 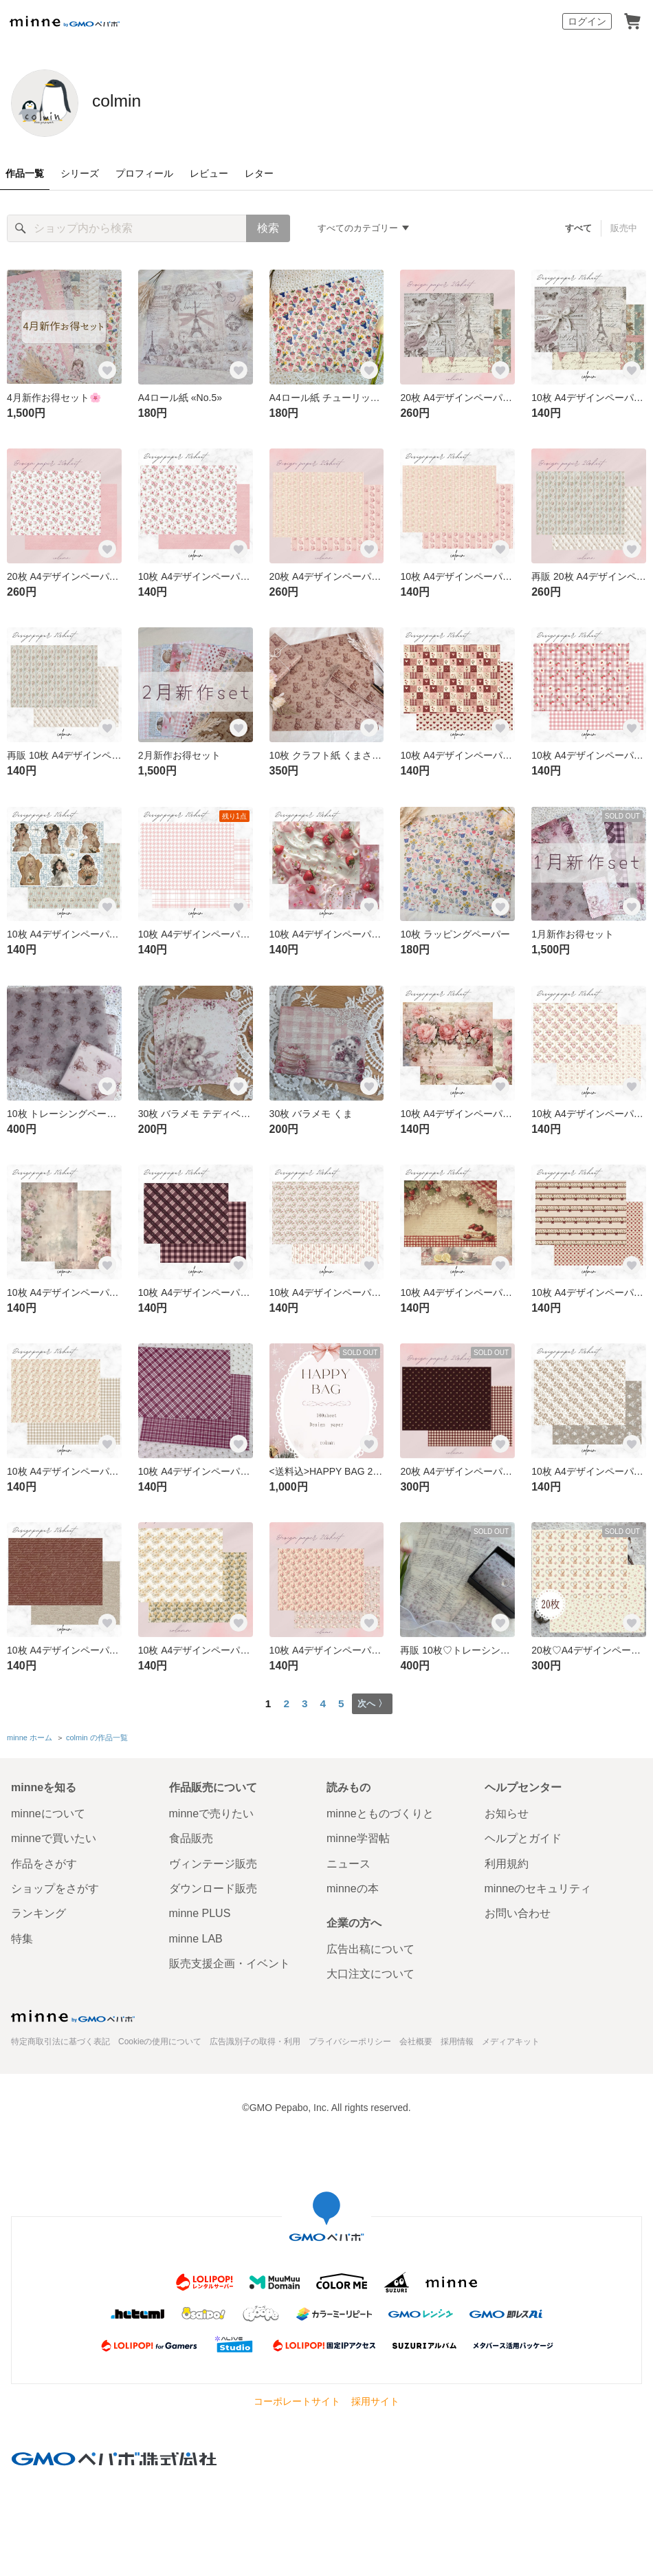 I want to click on レビュー, so click(x=209, y=173).